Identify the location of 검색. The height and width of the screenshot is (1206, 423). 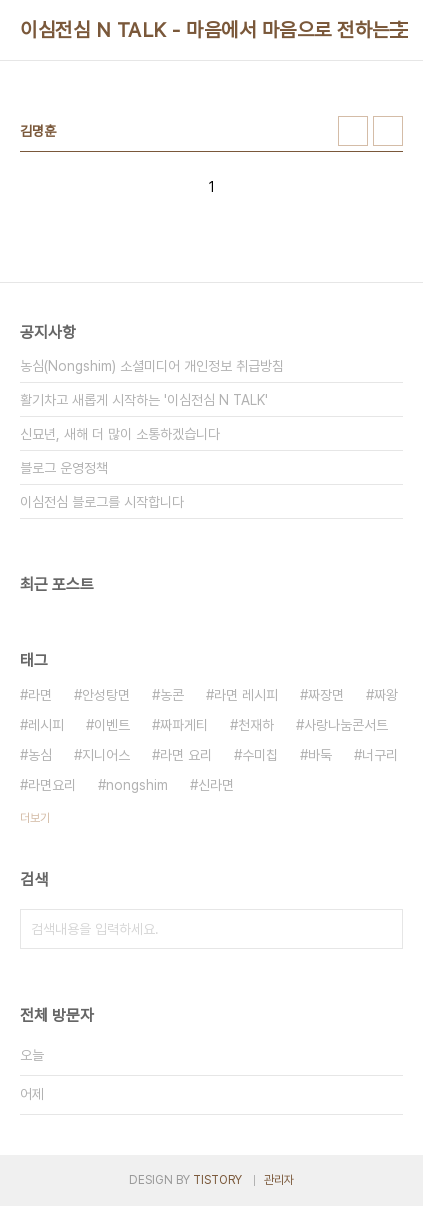
(383, 929).